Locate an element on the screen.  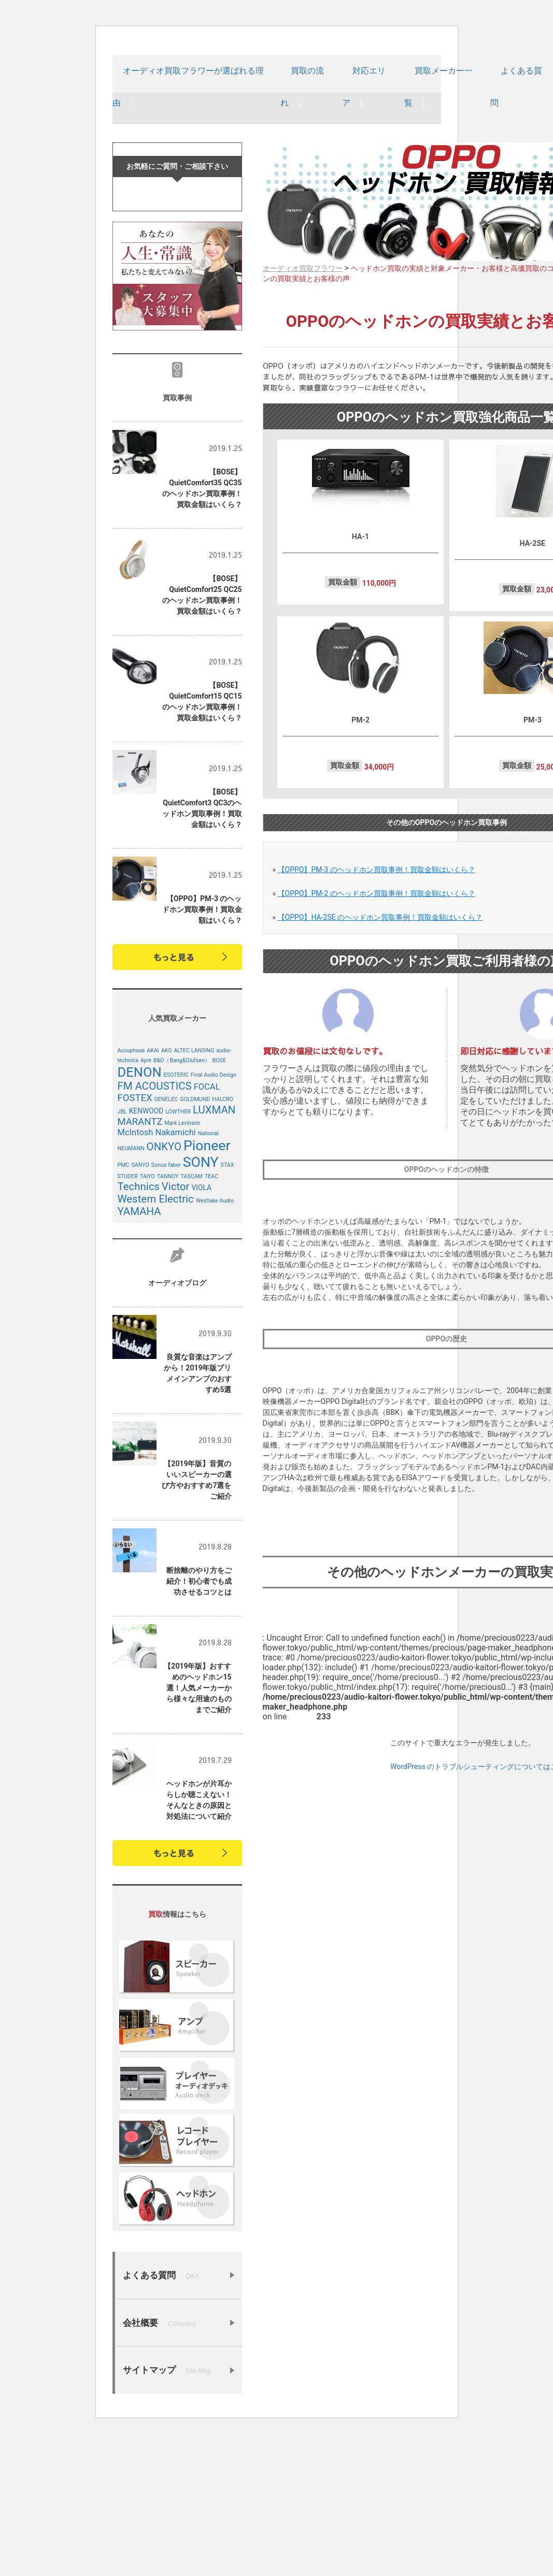
Technics [Technics (8個の項目)] is located at coordinates (139, 1328).